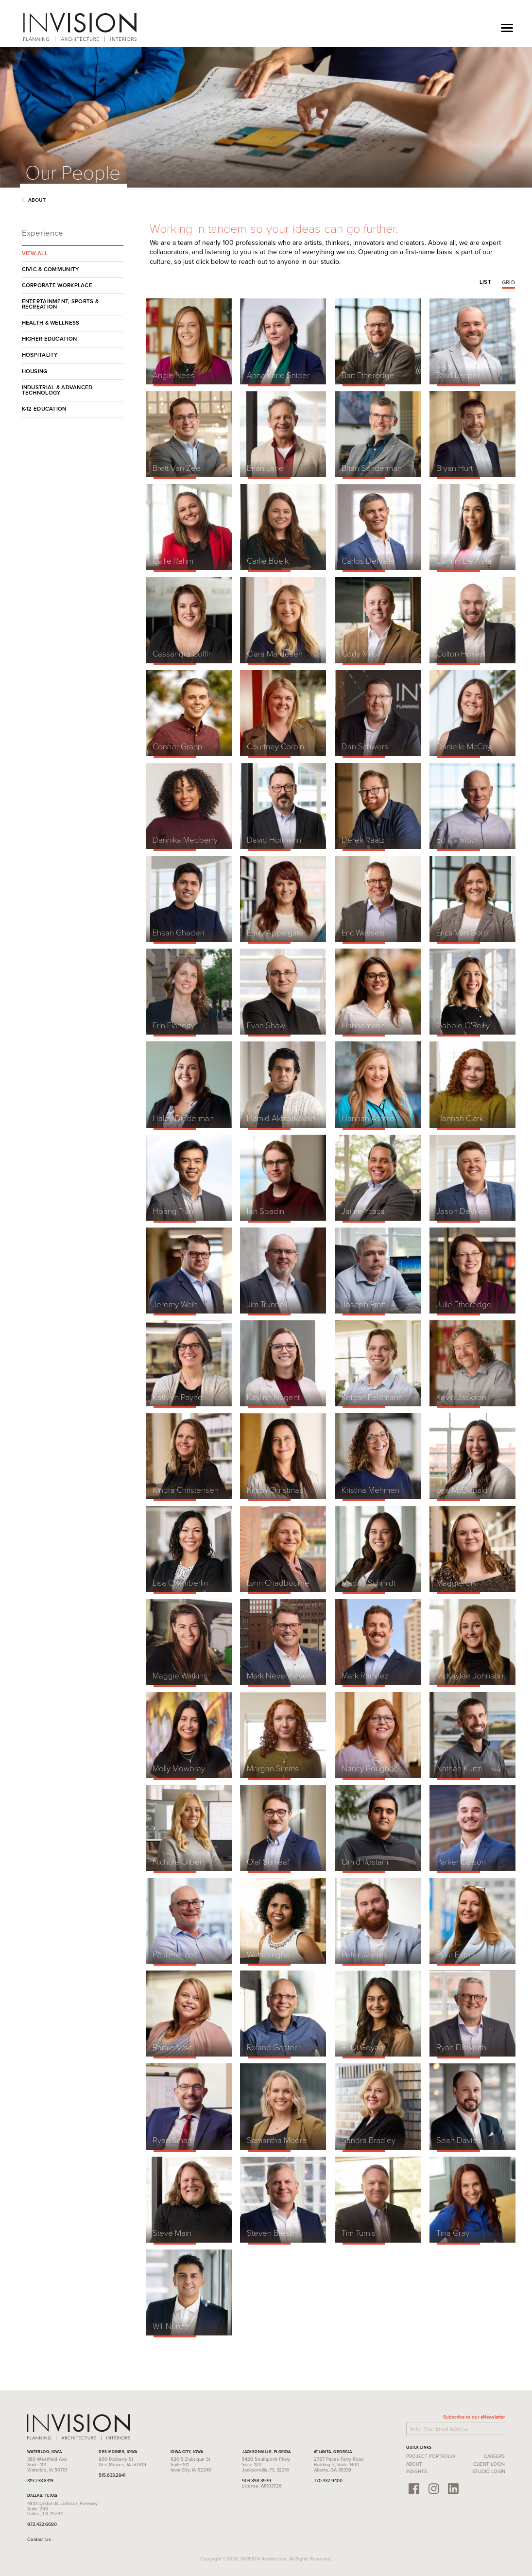  I want to click on List [tab], so click(485, 282).